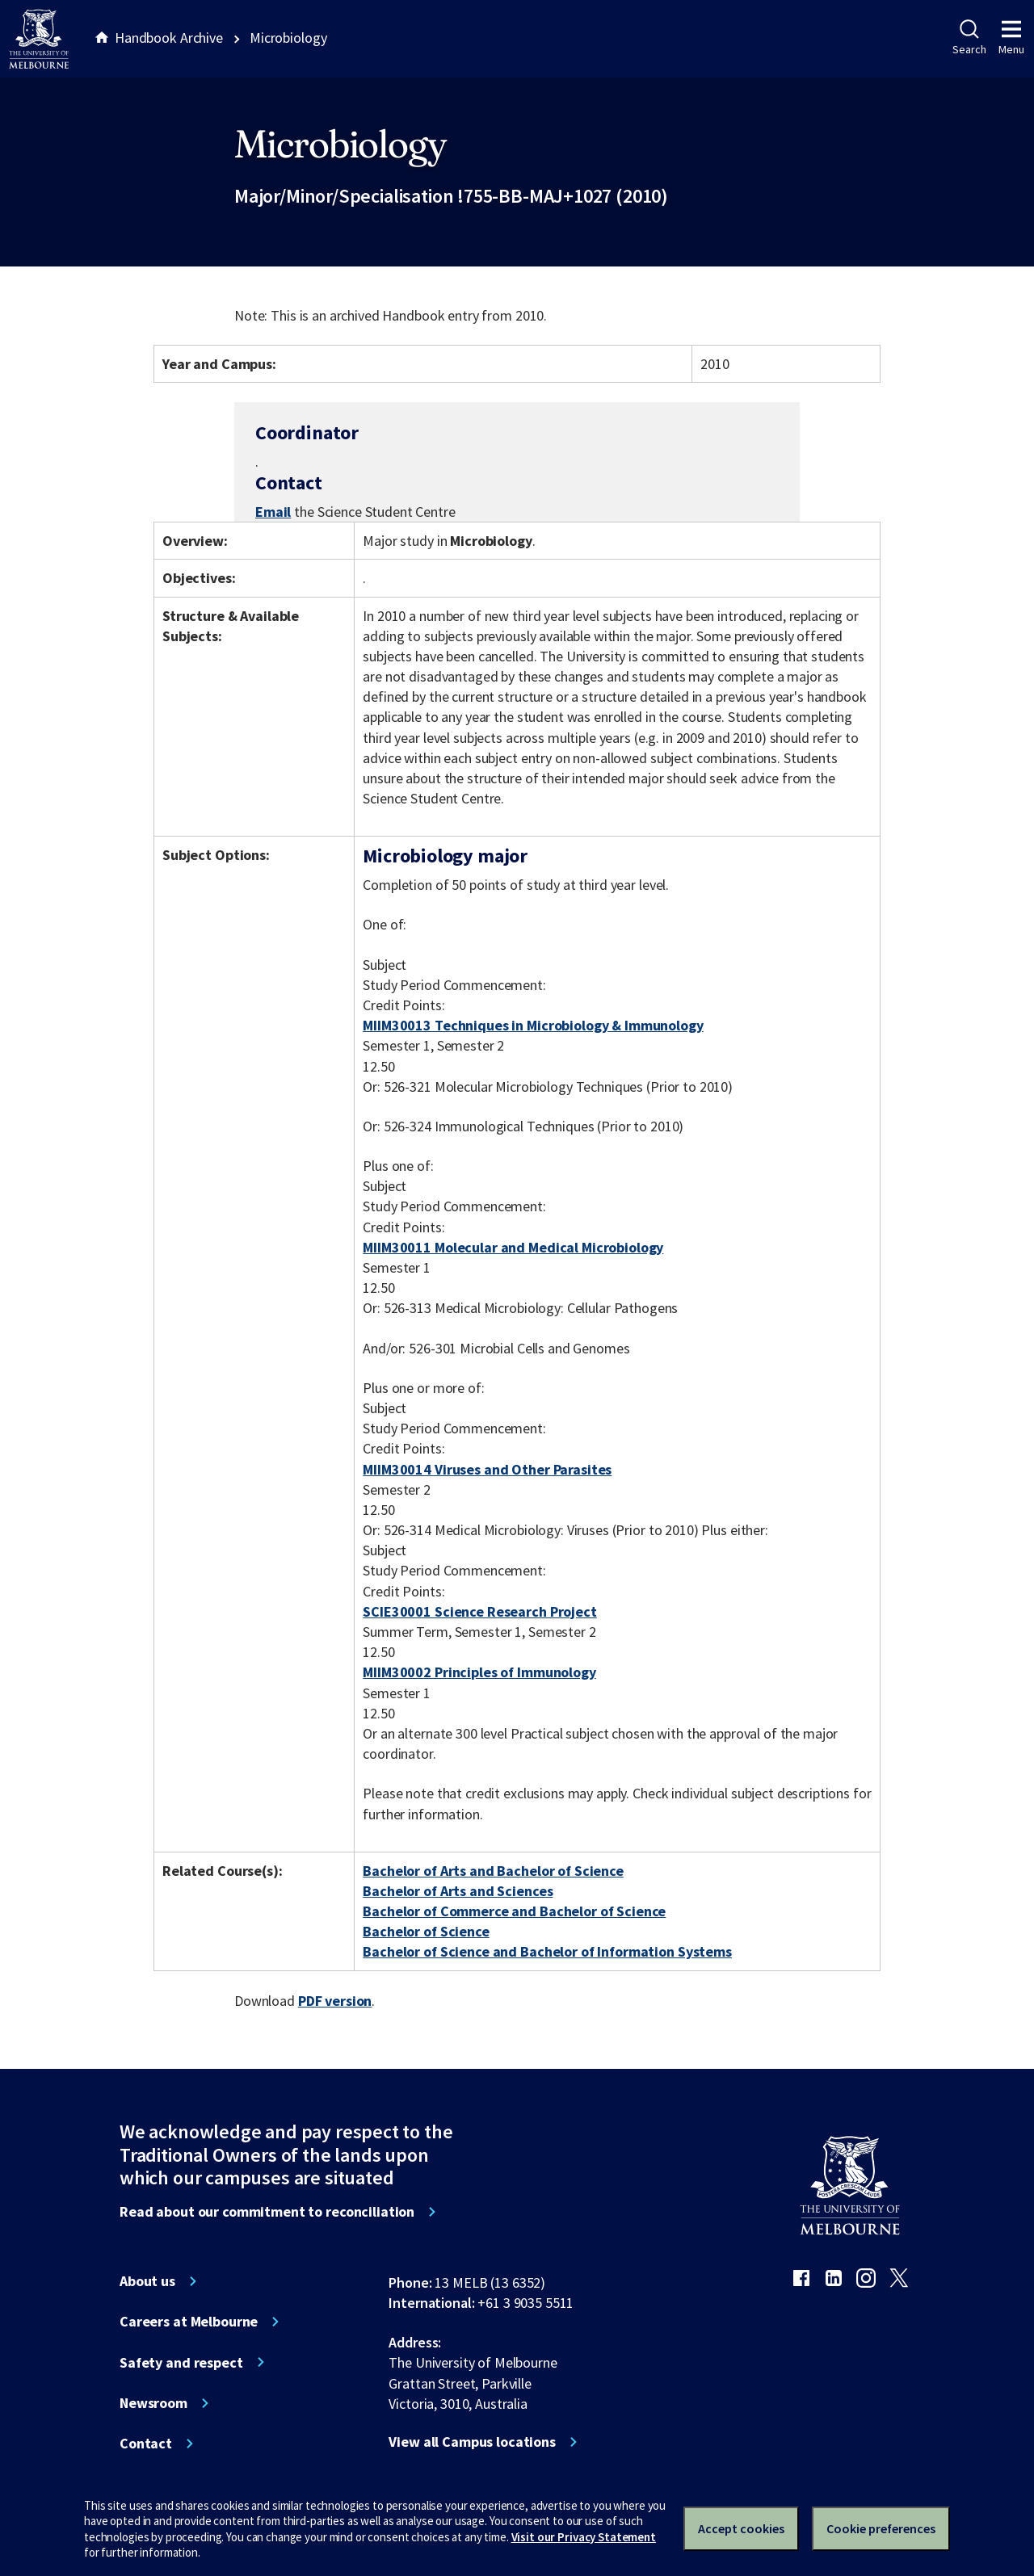 The width and height of the screenshot is (1034, 2576). I want to click on Bachelor of Science, so click(426, 1931).